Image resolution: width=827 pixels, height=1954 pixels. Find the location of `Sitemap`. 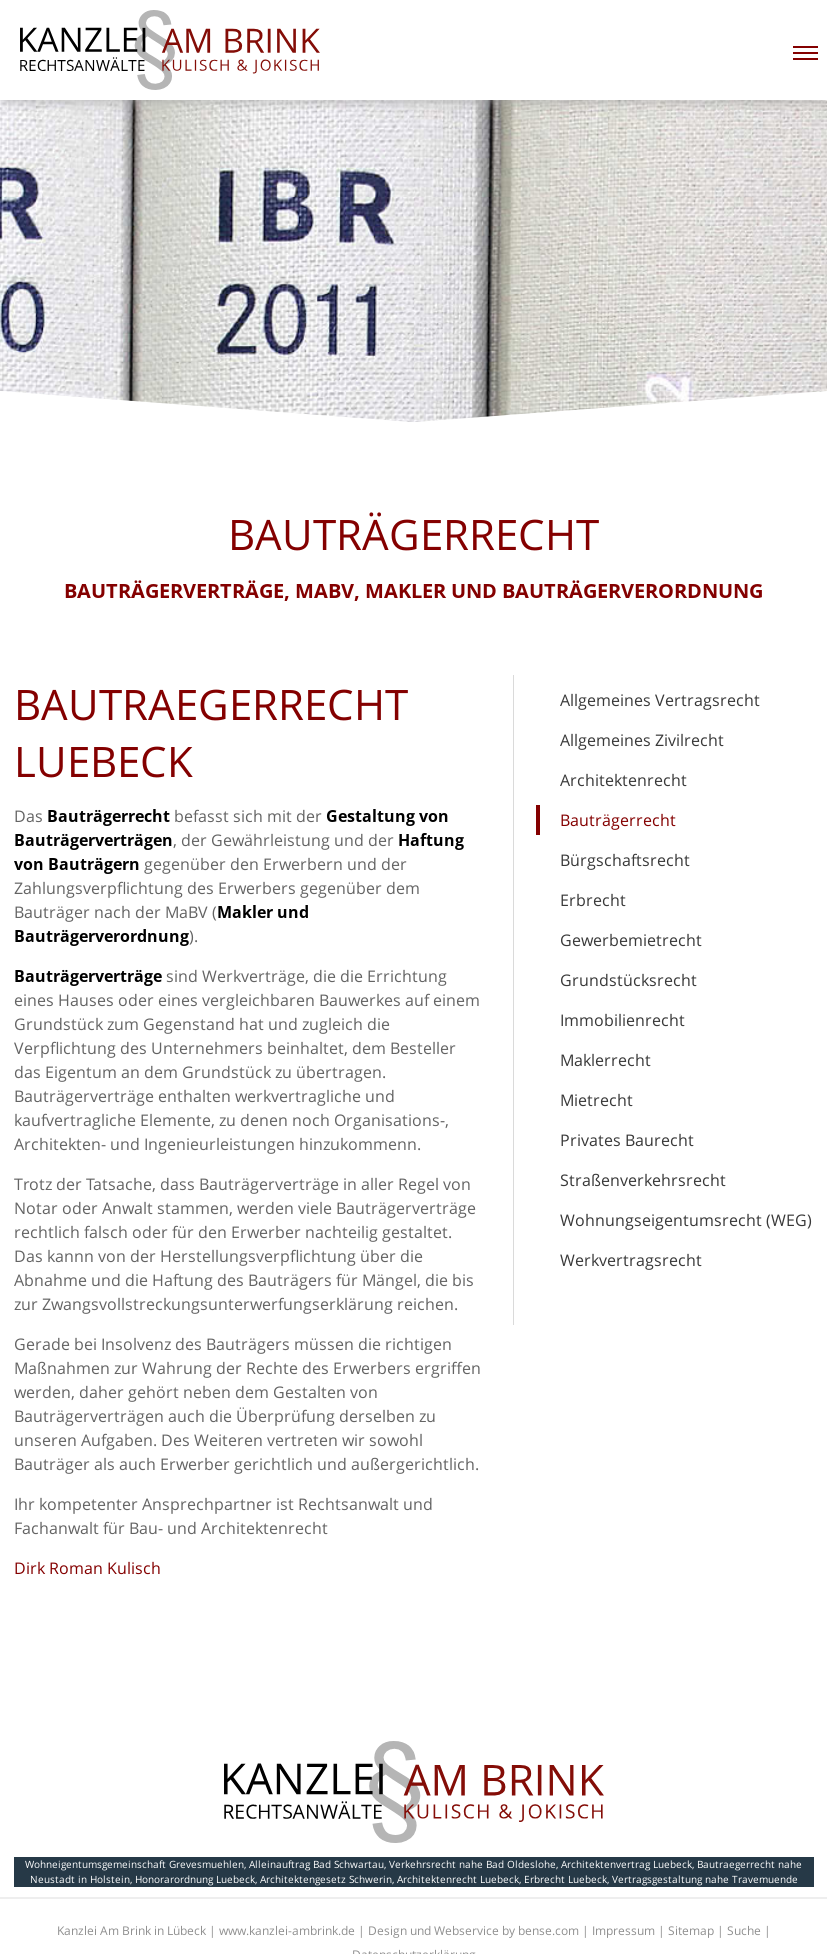

Sitemap is located at coordinates (691, 1930).